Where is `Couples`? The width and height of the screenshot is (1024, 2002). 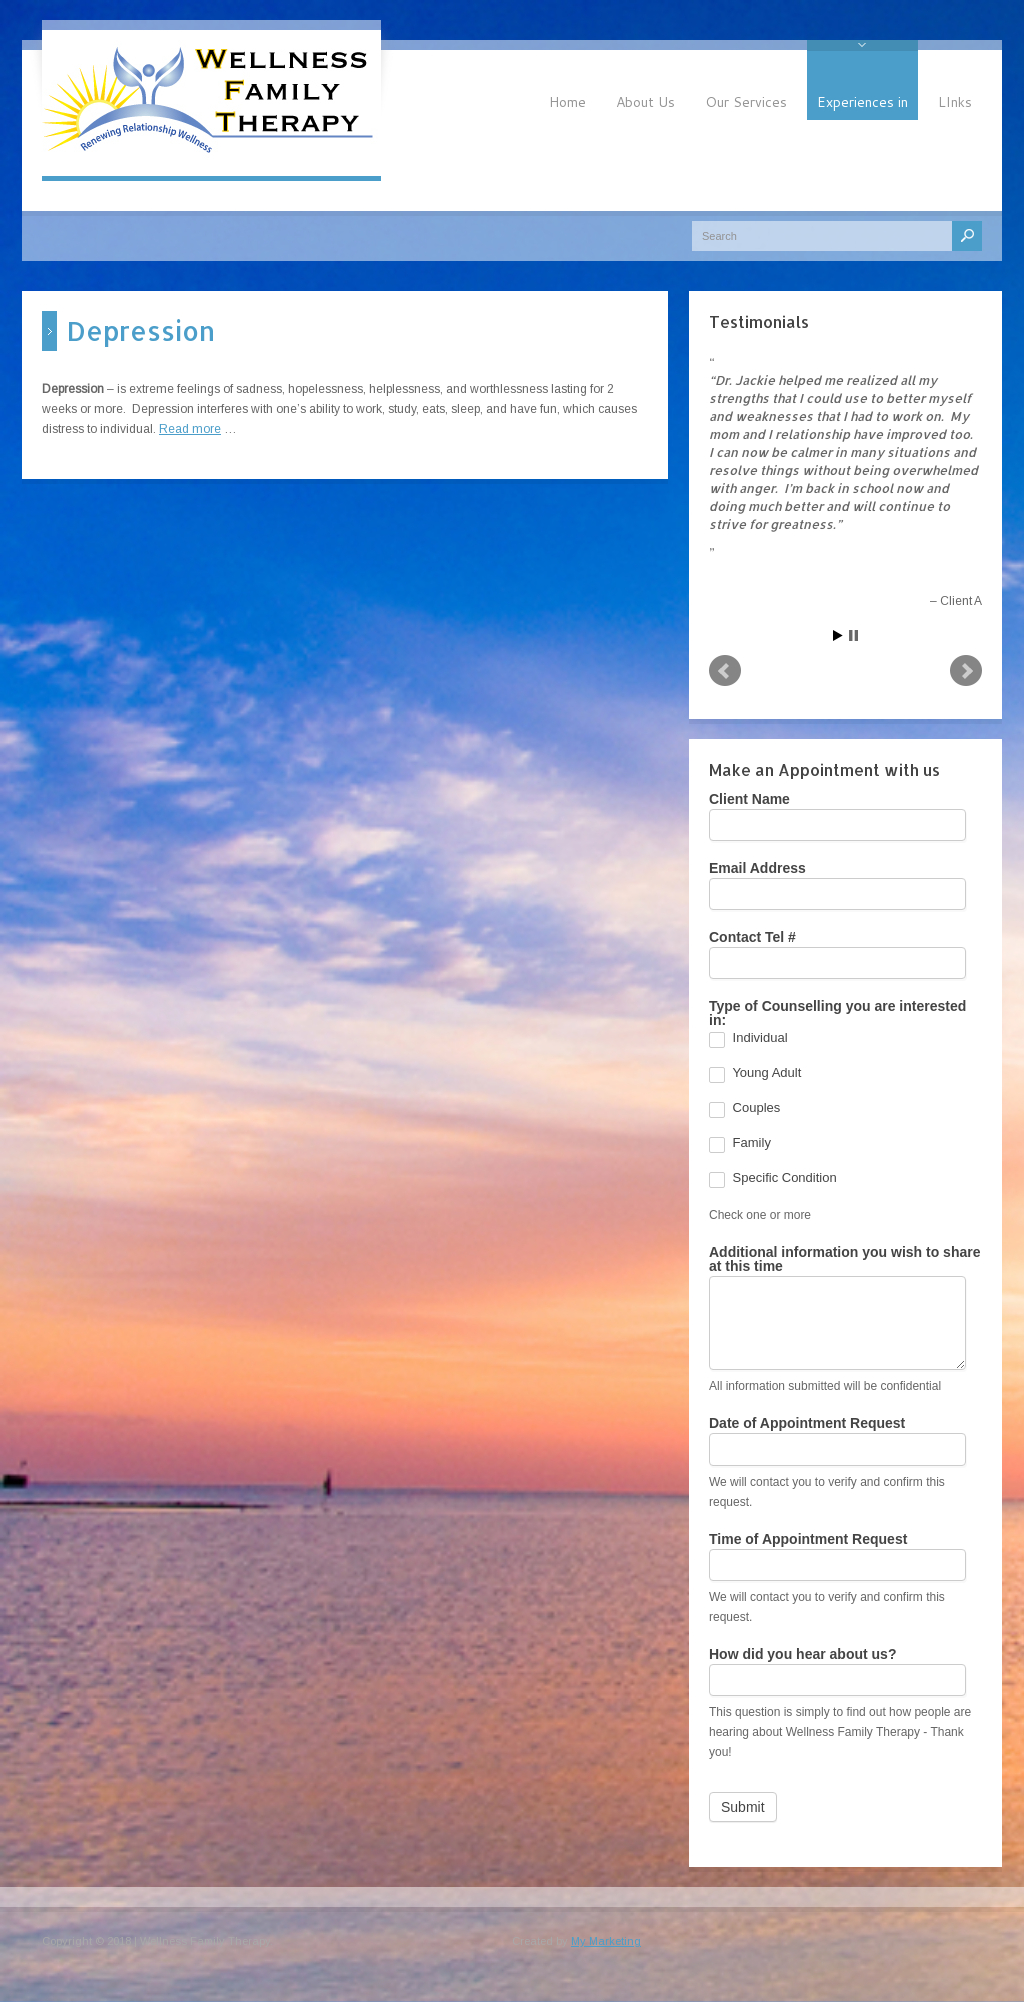 Couples is located at coordinates (744, 1110).